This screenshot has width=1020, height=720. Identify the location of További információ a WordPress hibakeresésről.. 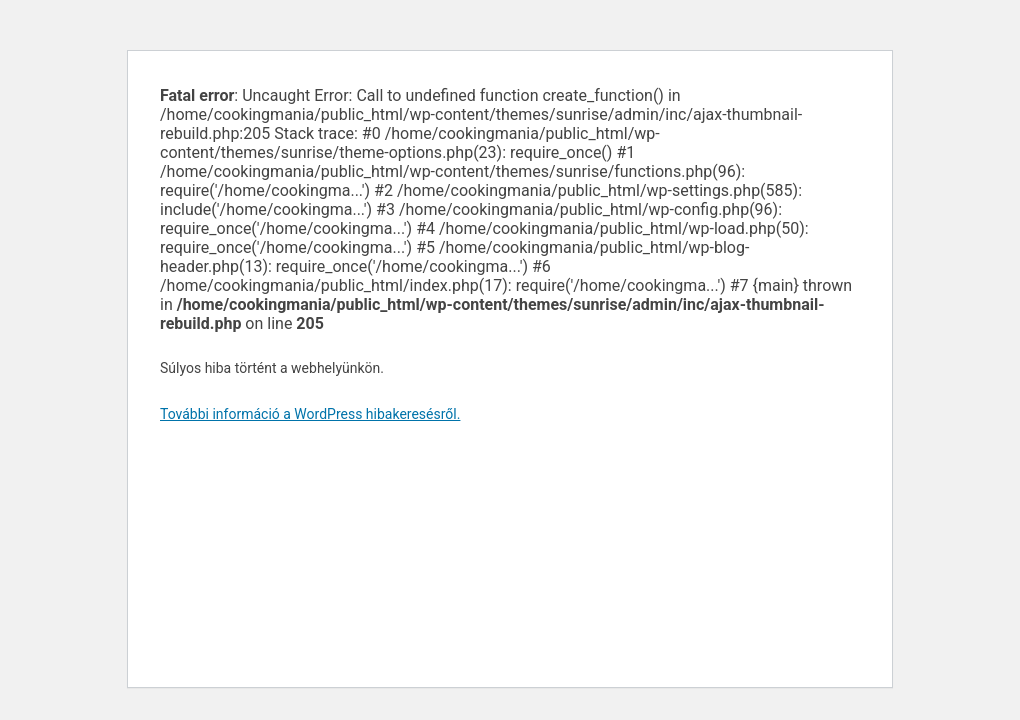
(310, 414).